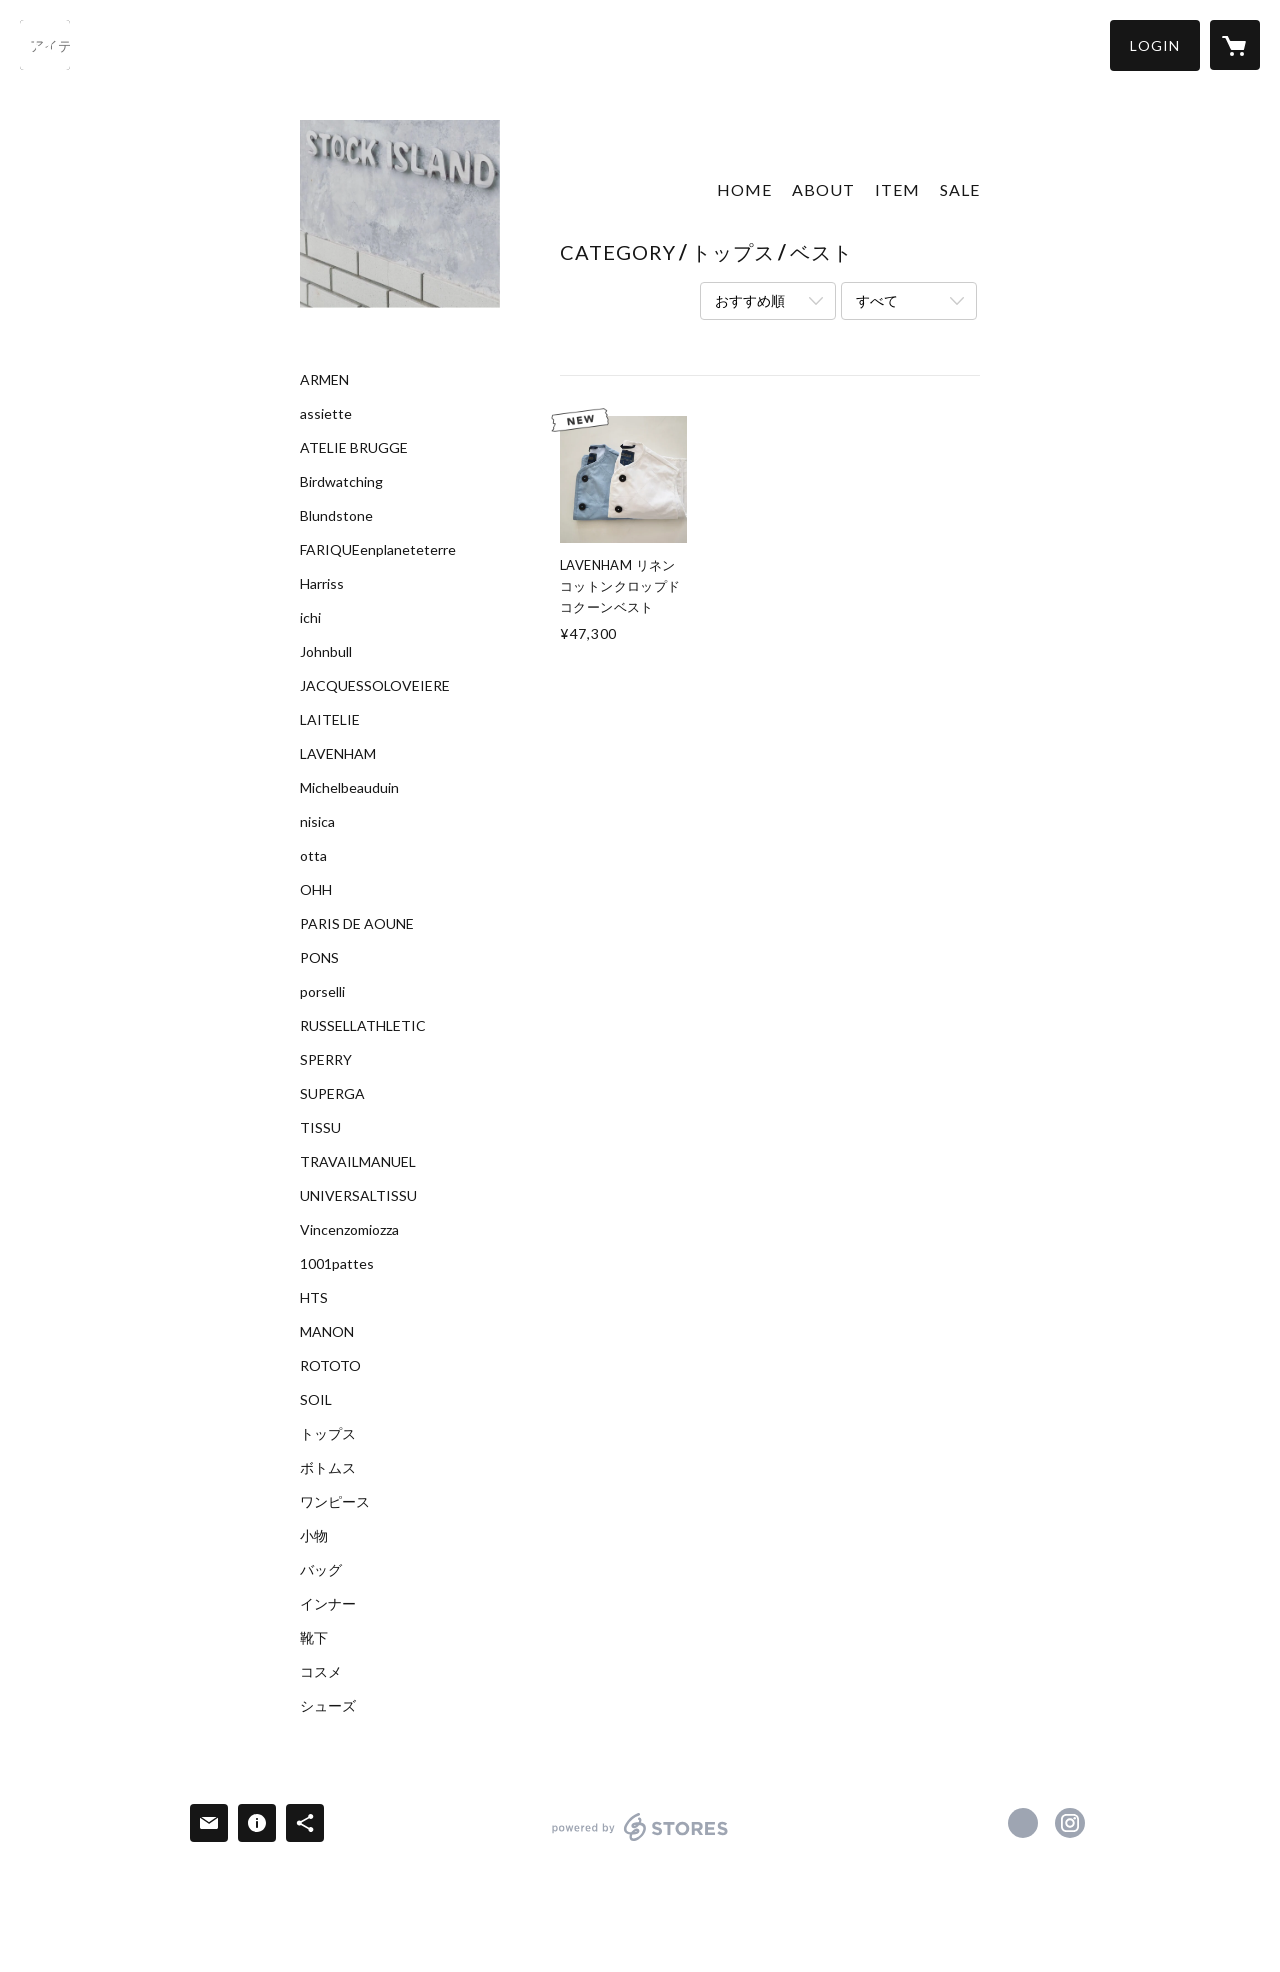  I want to click on TISSU, so click(320, 1128).